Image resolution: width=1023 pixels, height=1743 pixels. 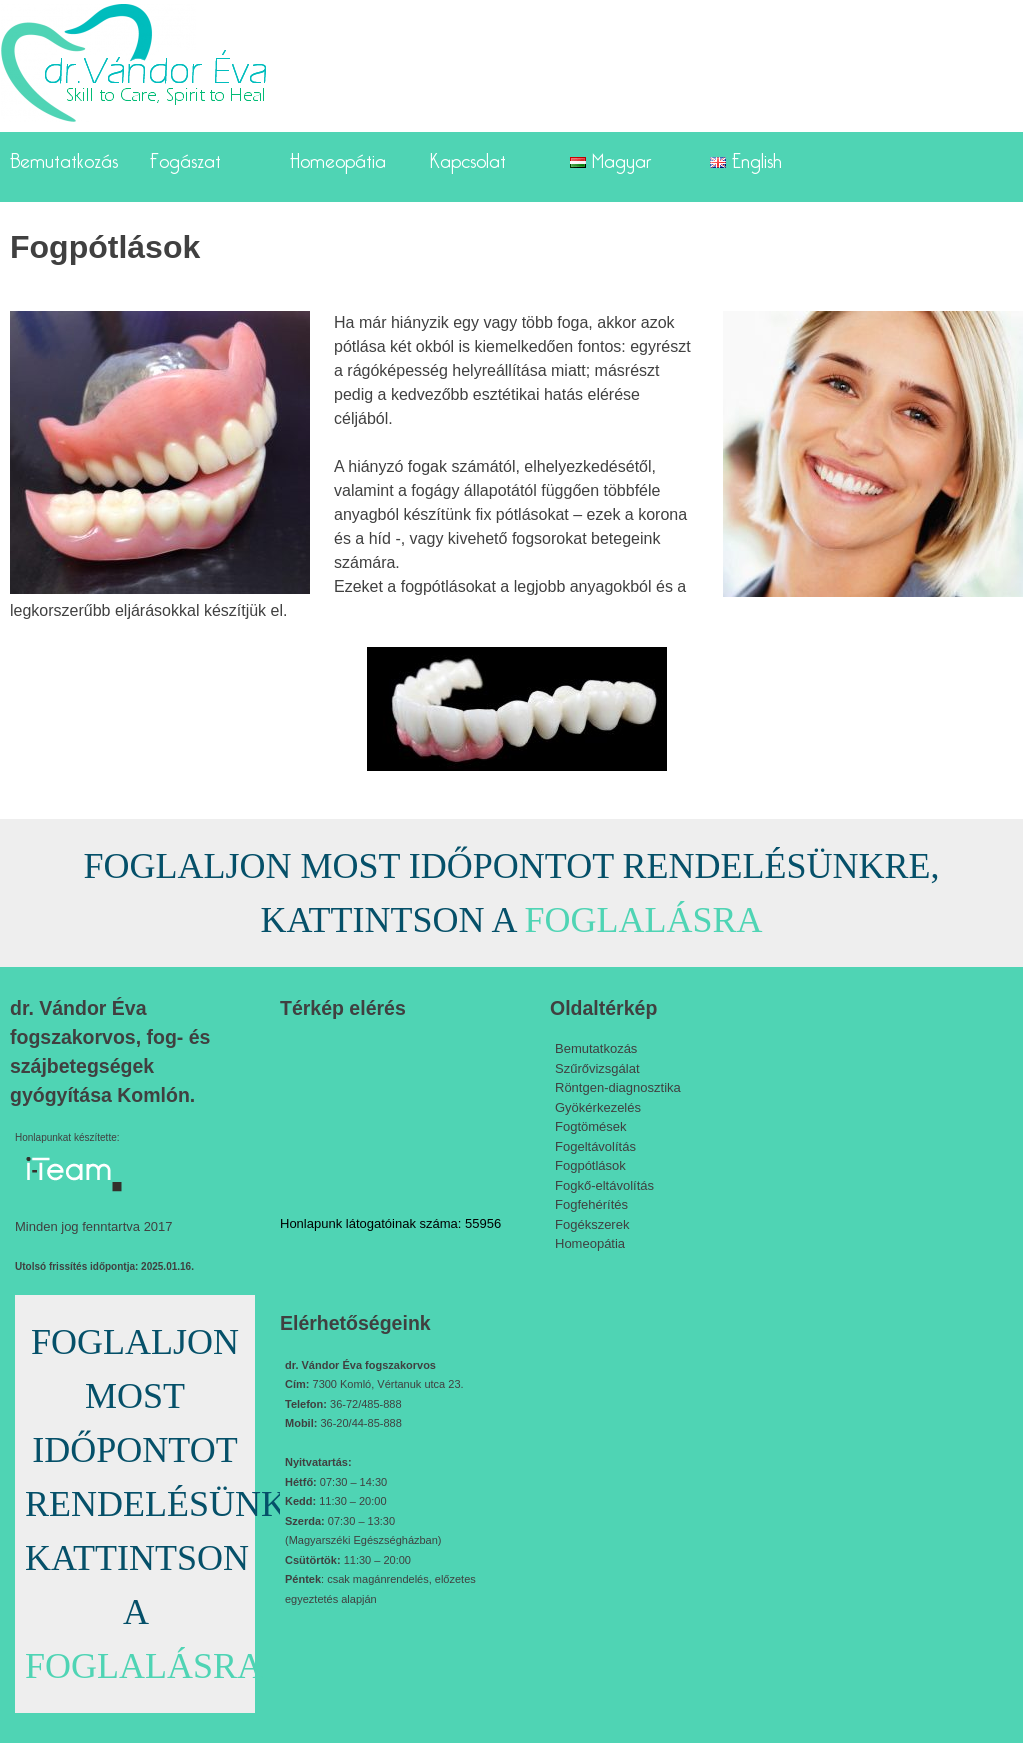 I want to click on Fogpótlások, so click(x=590, y=1165).